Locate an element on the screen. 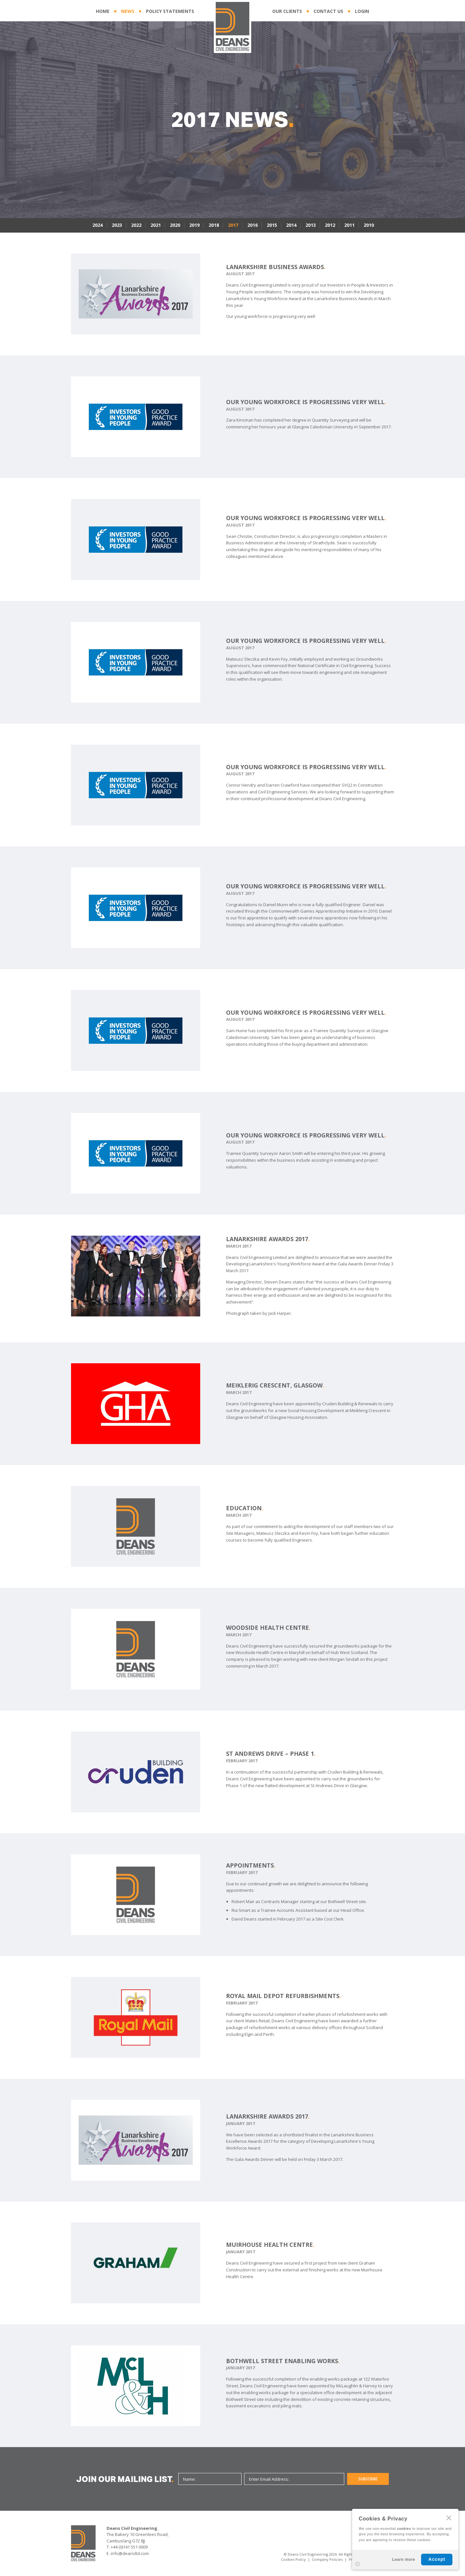 The height and width of the screenshot is (2576, 465). 2013 is located at coordinates (310, 225).